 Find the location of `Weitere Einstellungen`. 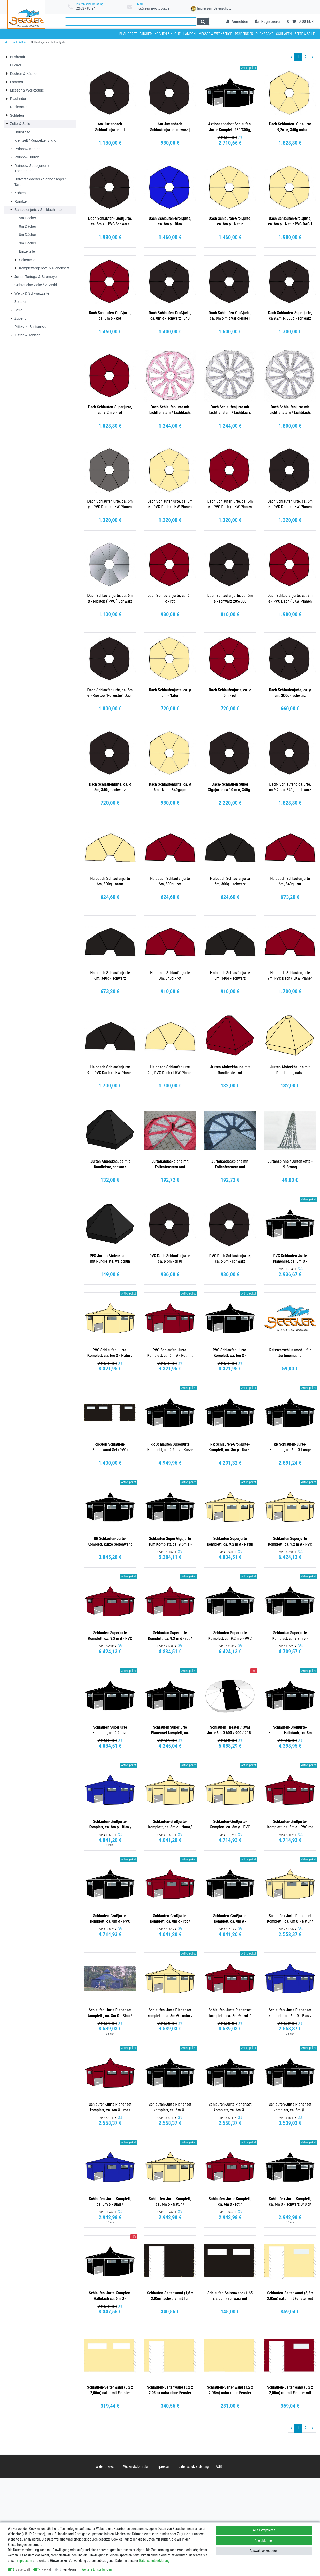

Weitere Einstellungen is located at coordinates (96, 2569).